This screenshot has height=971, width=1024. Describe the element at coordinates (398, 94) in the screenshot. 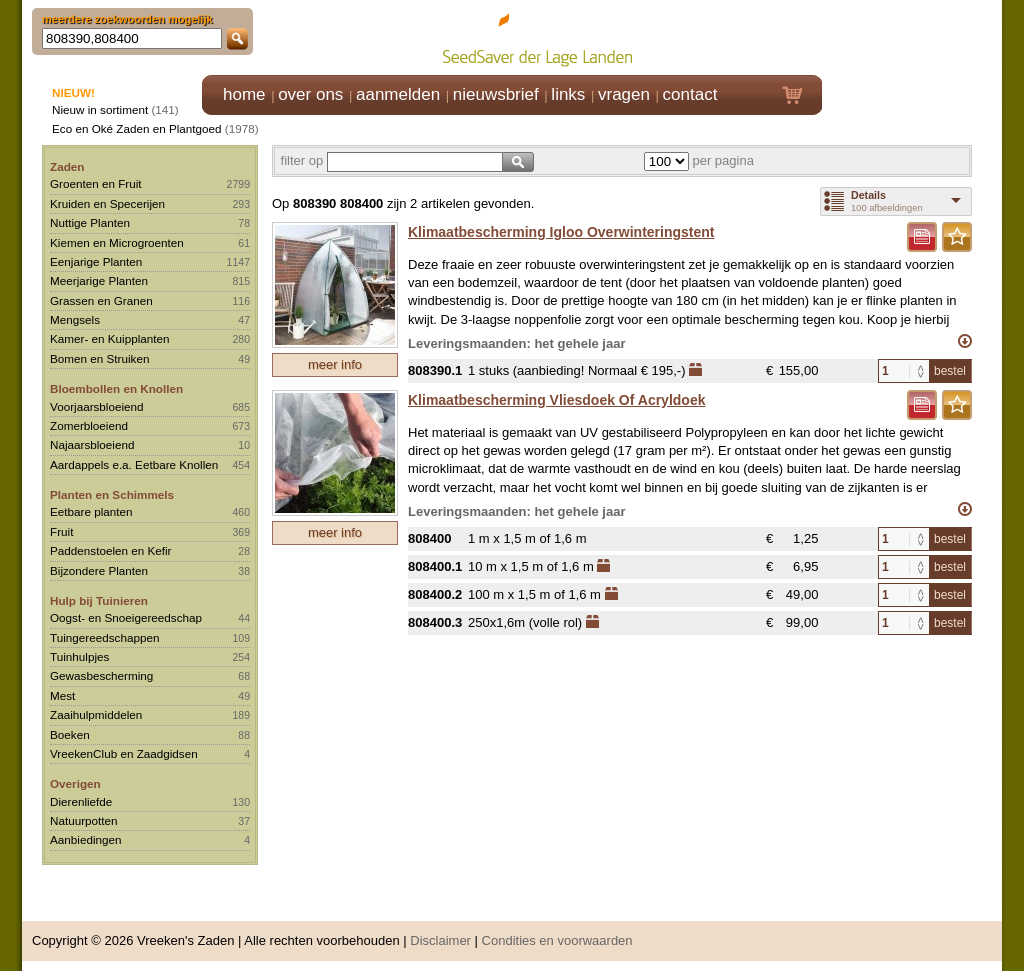

I see `aanmelden` at that location.